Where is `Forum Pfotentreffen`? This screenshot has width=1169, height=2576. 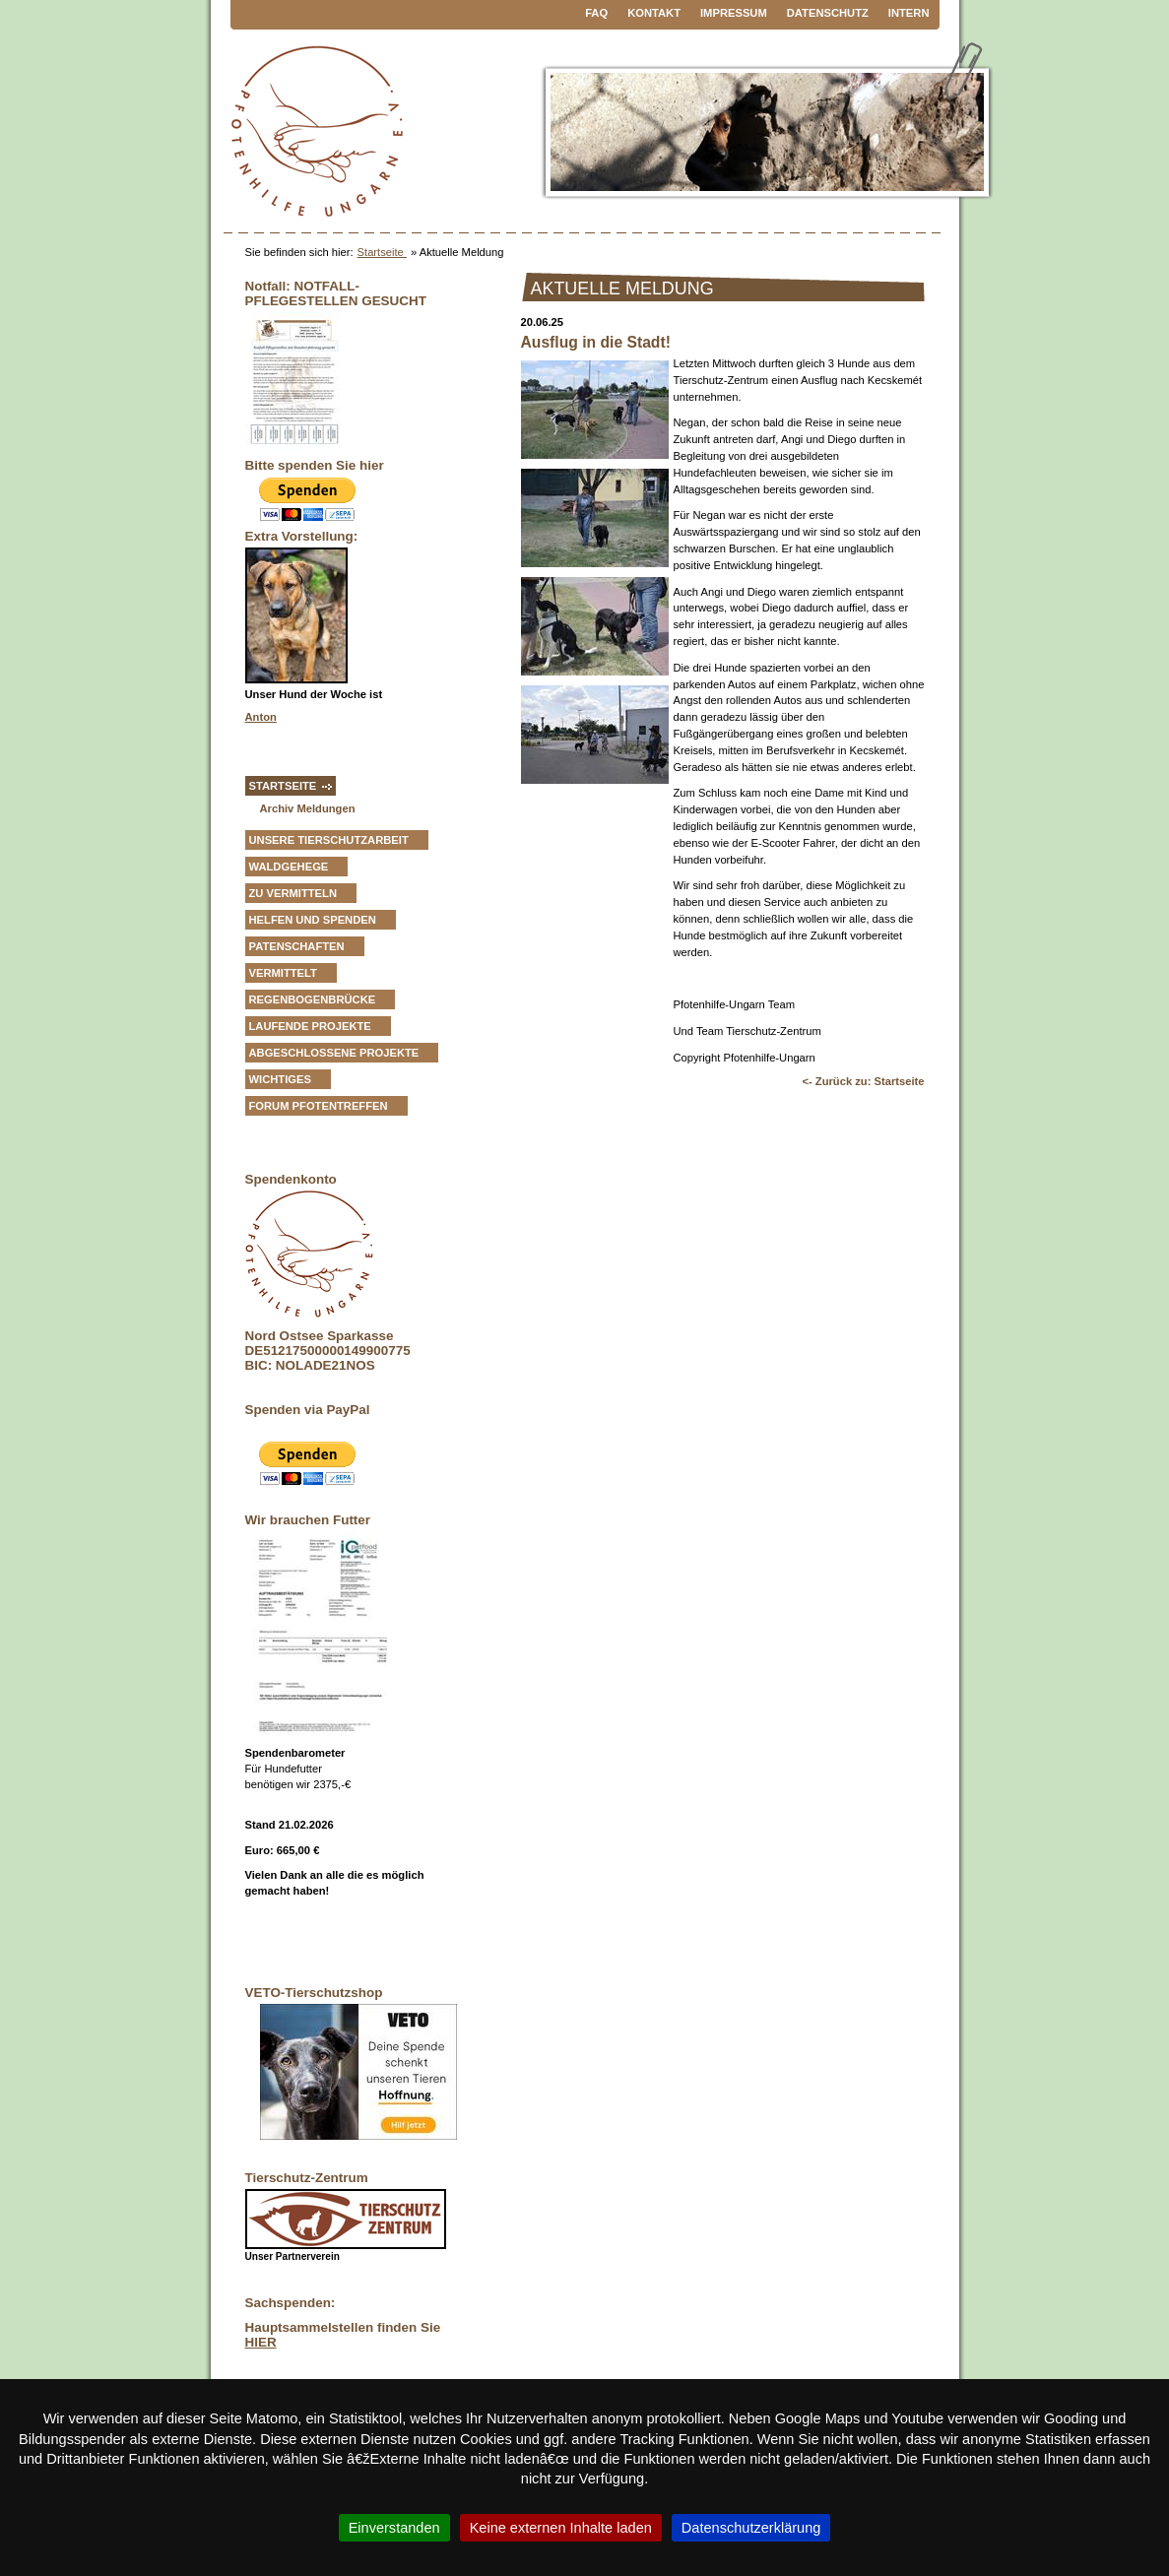
Forum Pfotentreffen is located at coordinates (318, 1106).